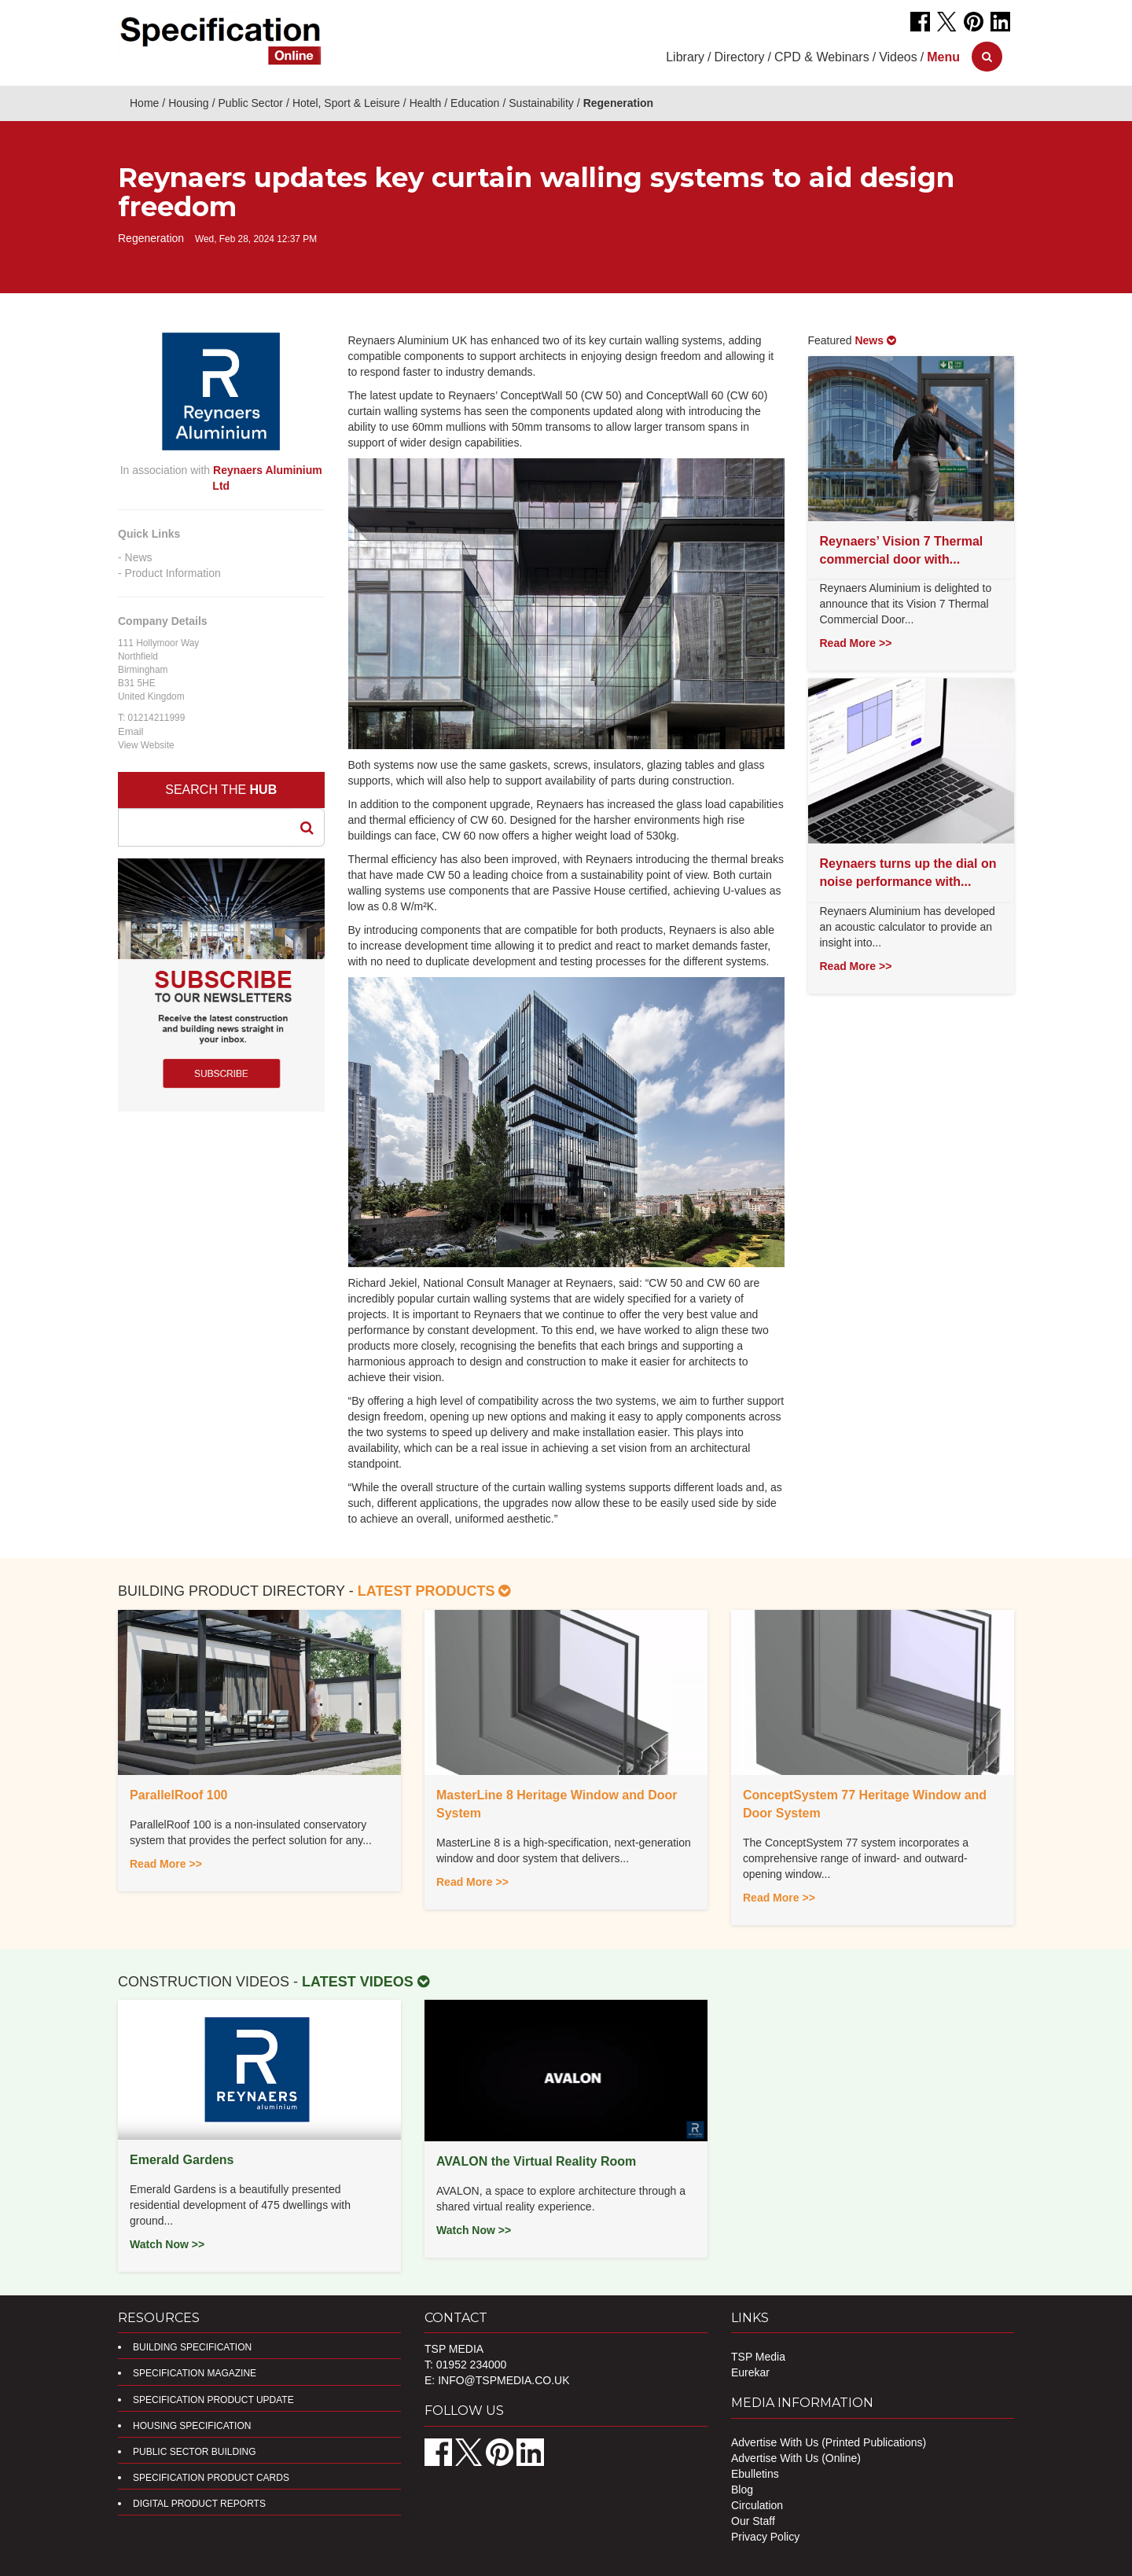 The height and width of the screenshot is (2576, 1132). Describe the element at coordinates (796, 2458) in the screenshot. I see `Advertise With Us (Online)` at that location.